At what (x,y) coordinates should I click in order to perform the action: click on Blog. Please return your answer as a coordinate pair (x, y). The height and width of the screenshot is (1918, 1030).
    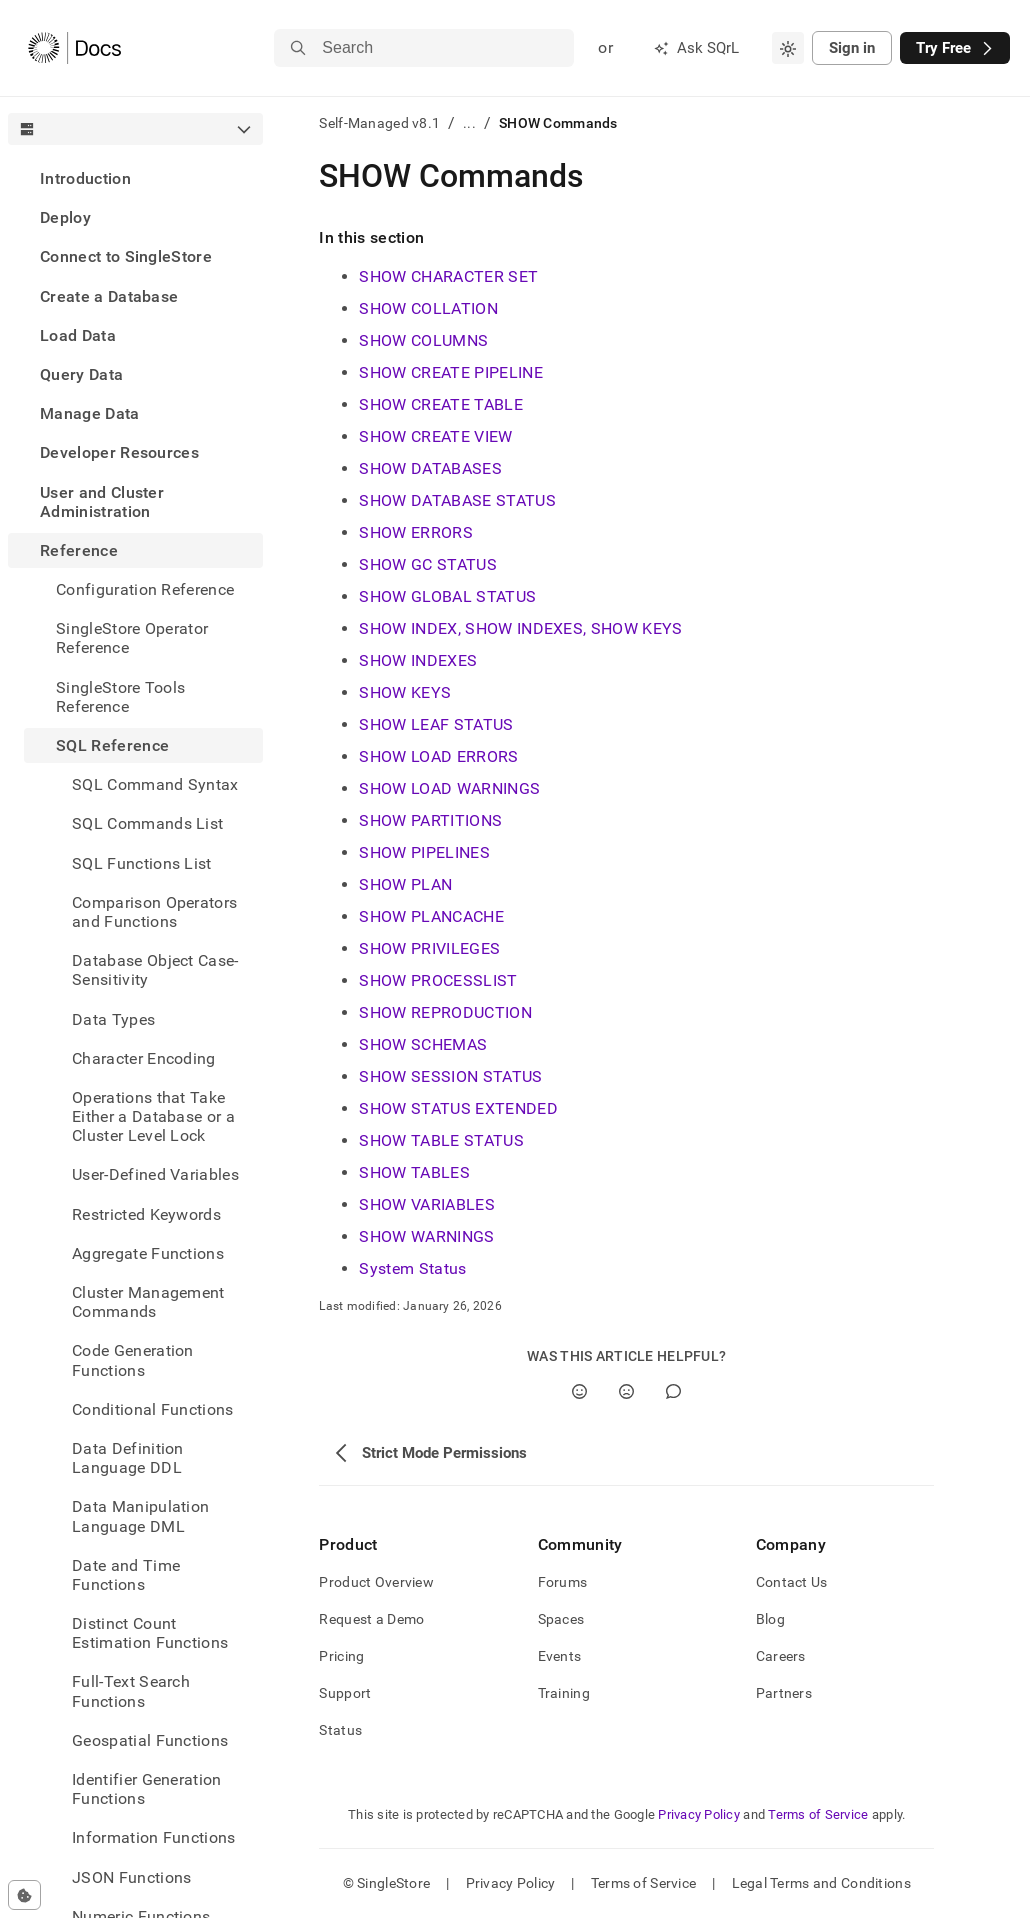
    Looking at the image, I should click on (770, 1619).